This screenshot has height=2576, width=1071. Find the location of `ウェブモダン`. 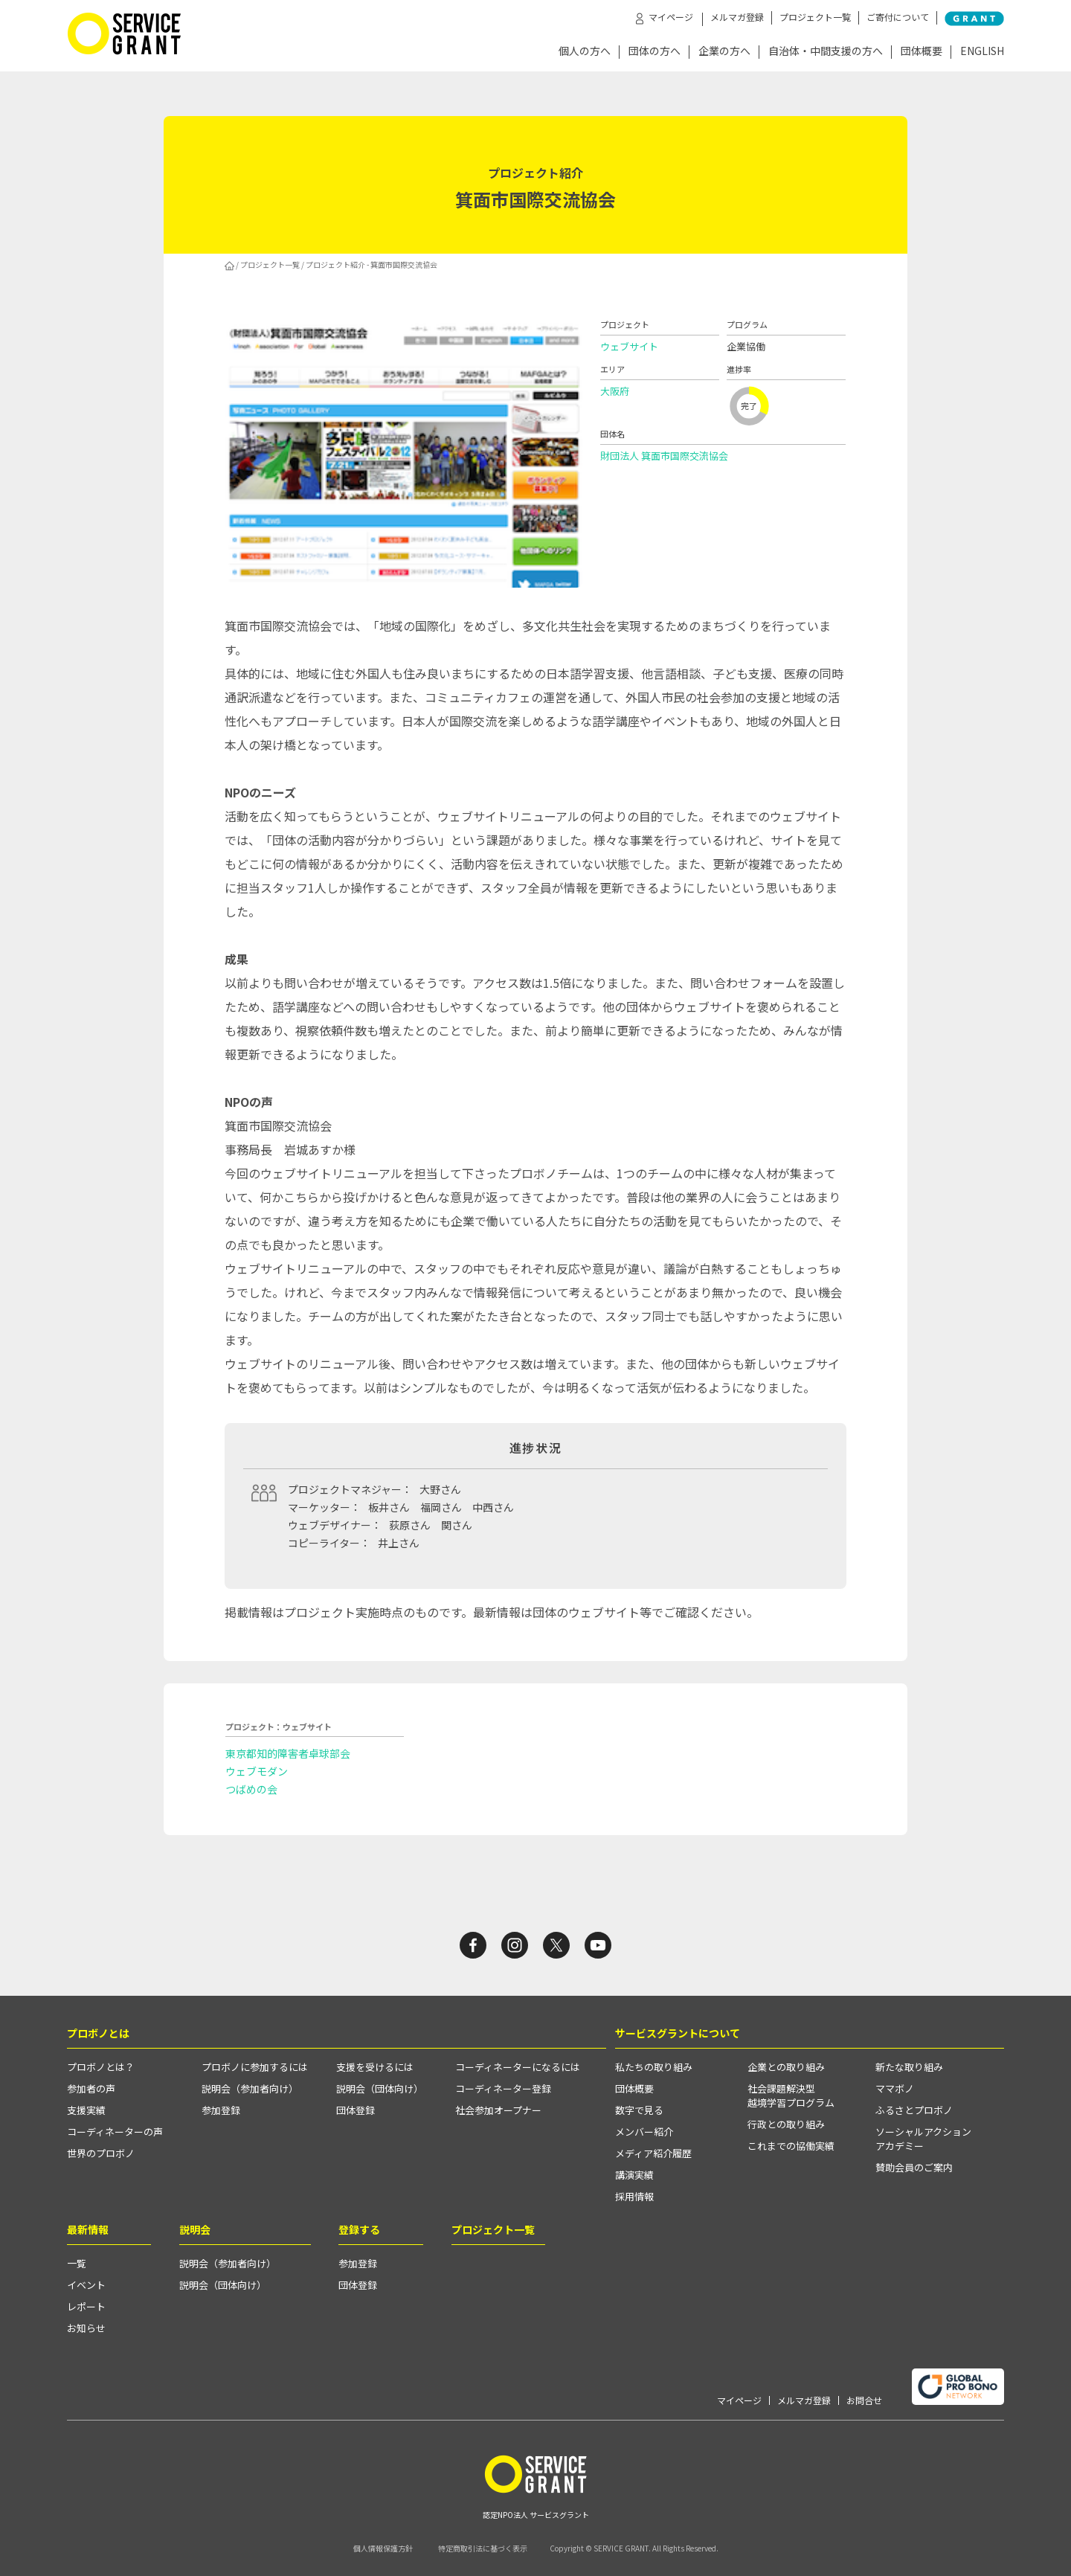

ウェブモダン is located at coordinates (256, 1771).